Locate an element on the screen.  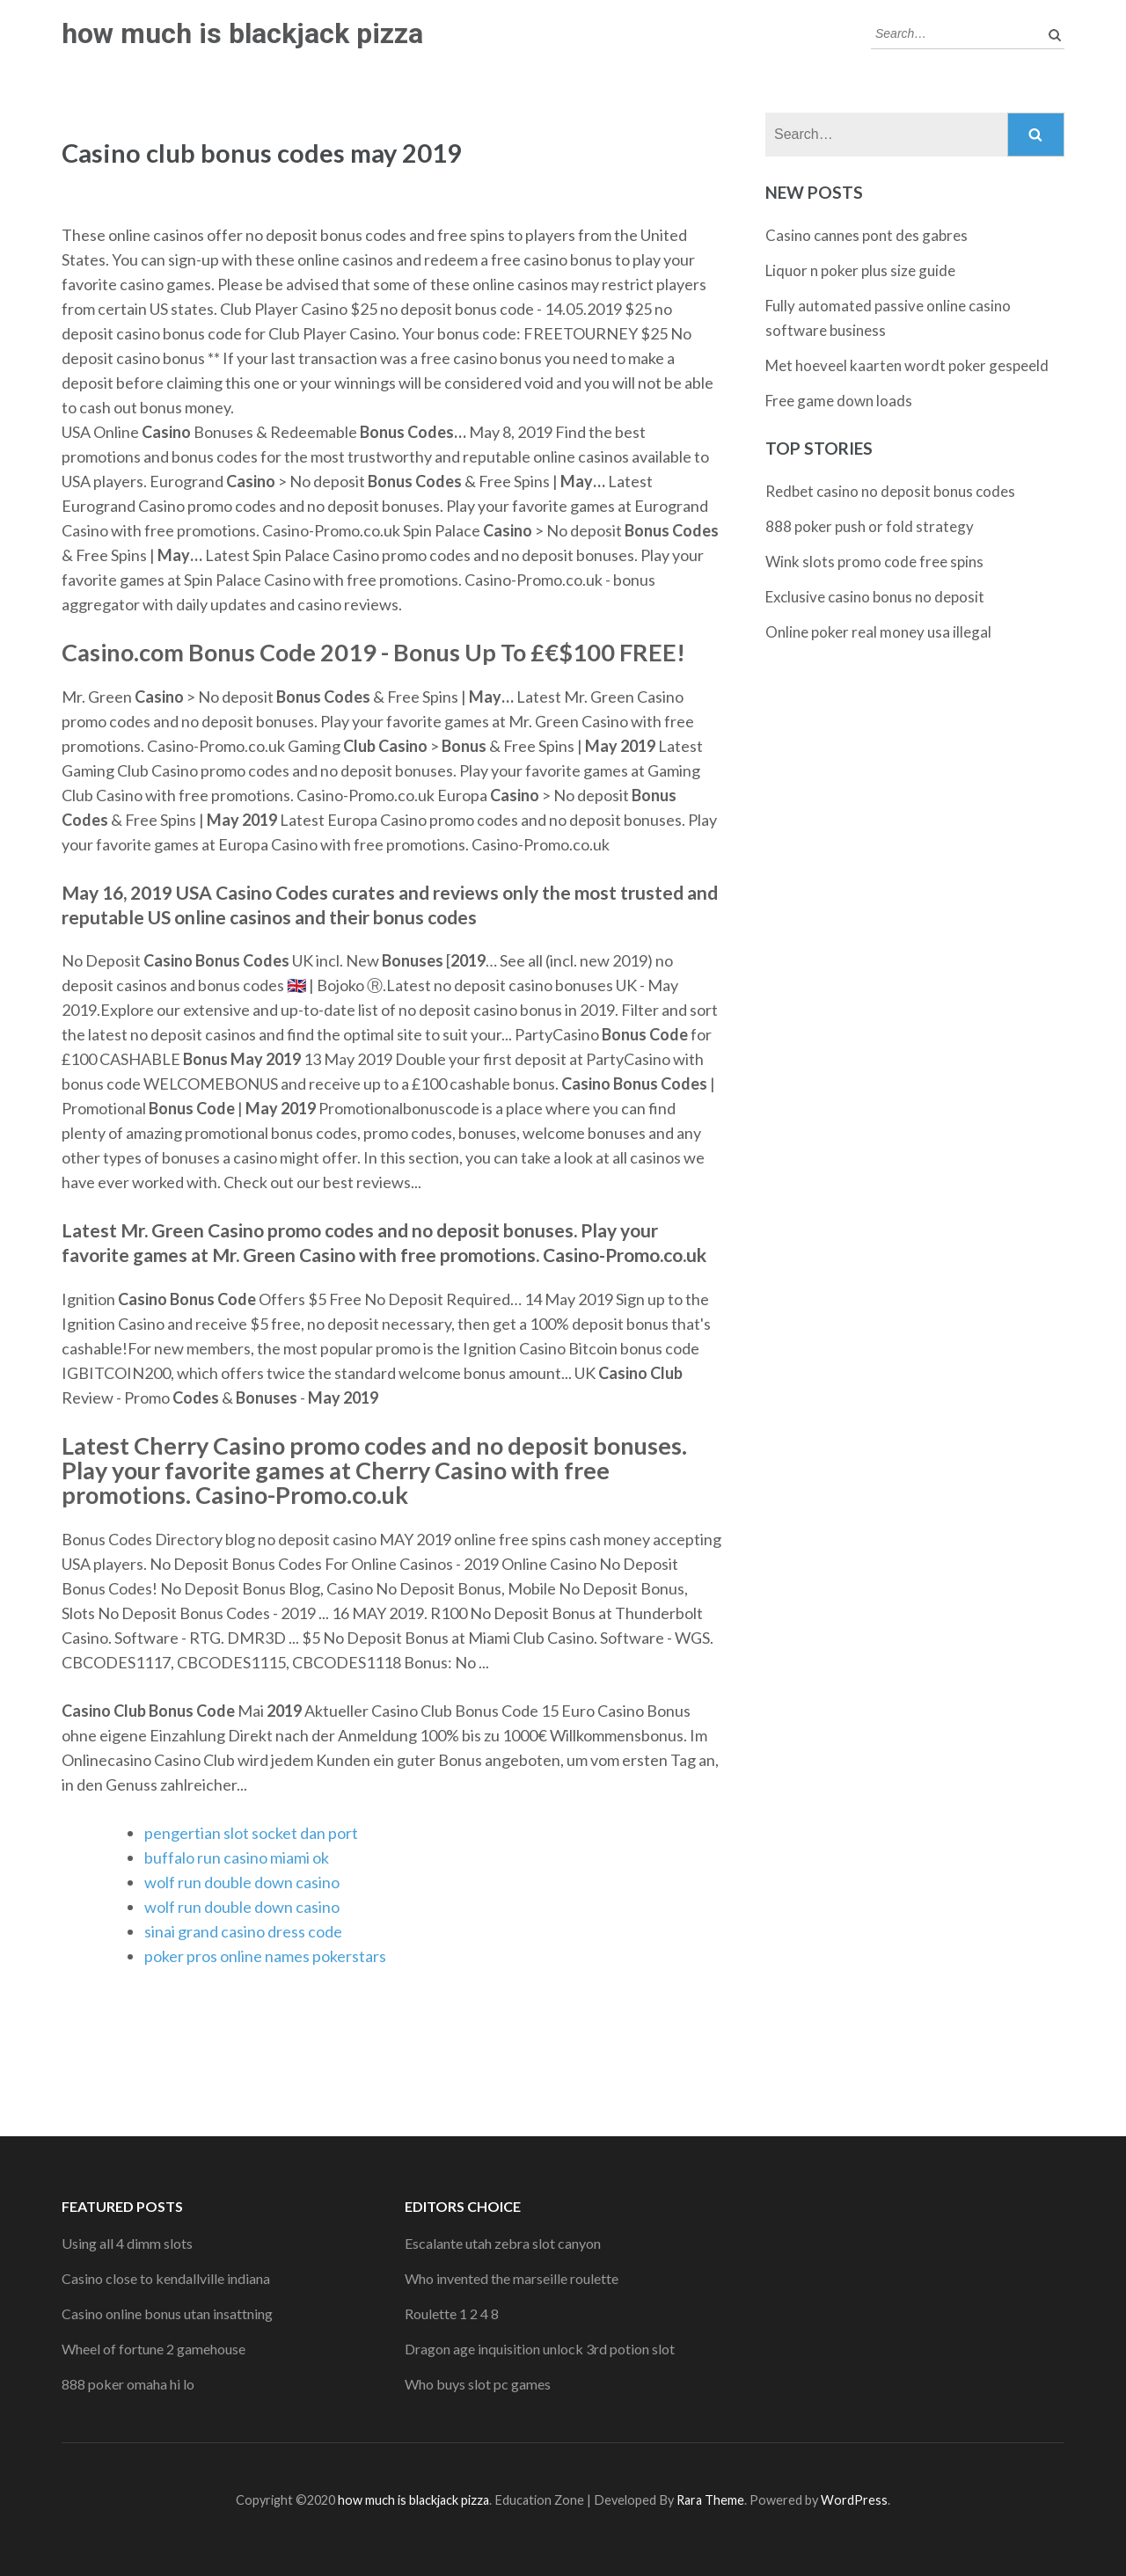
Liquor n poker plus size guide is located at coordinates (860, 270).